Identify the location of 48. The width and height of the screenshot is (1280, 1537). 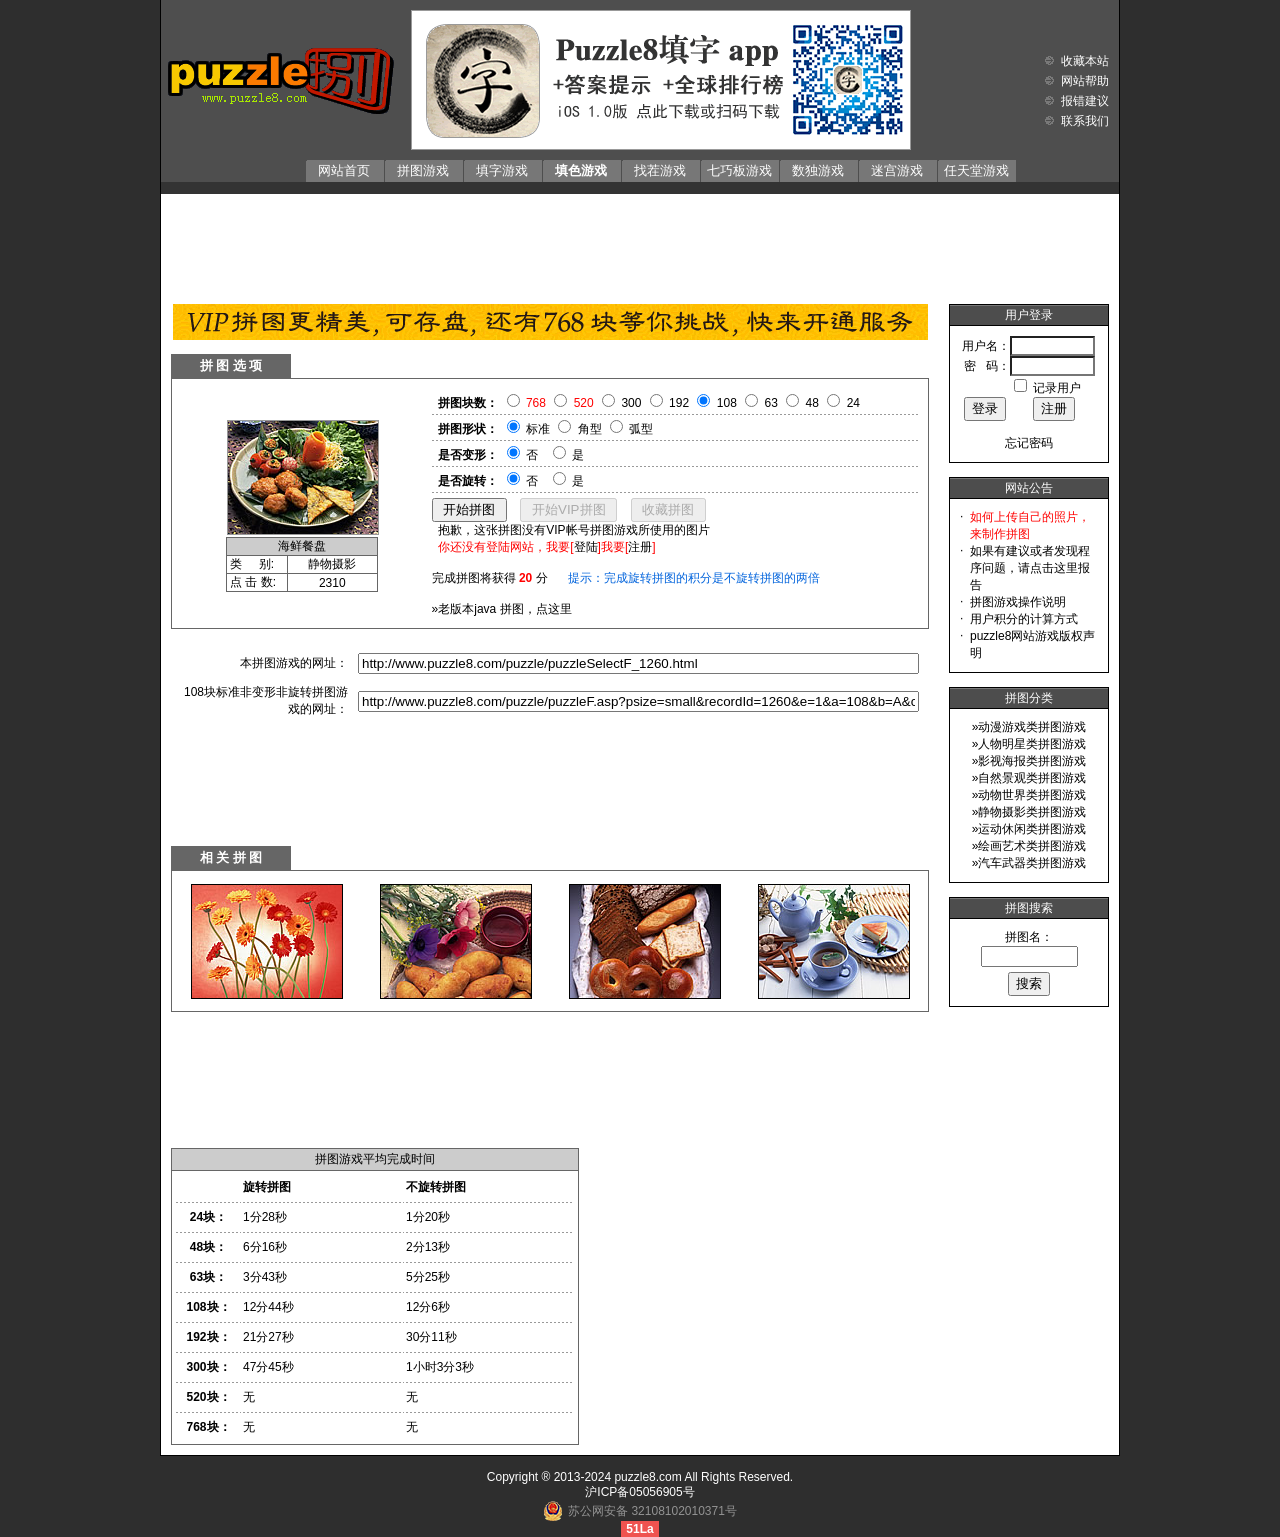
(812, 403).